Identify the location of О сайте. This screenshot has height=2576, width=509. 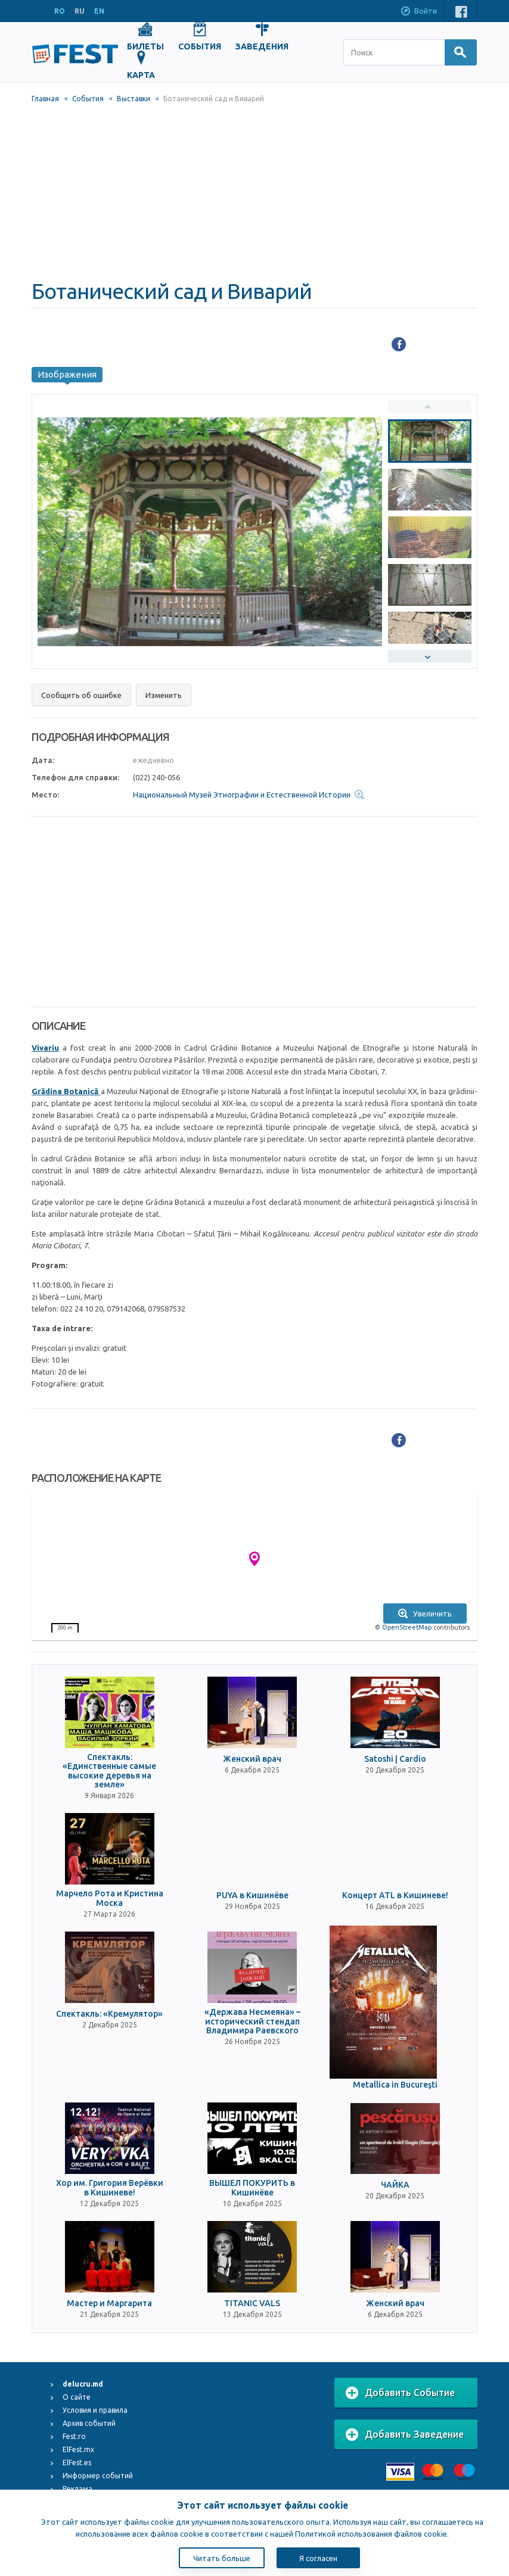
(77, 2397).